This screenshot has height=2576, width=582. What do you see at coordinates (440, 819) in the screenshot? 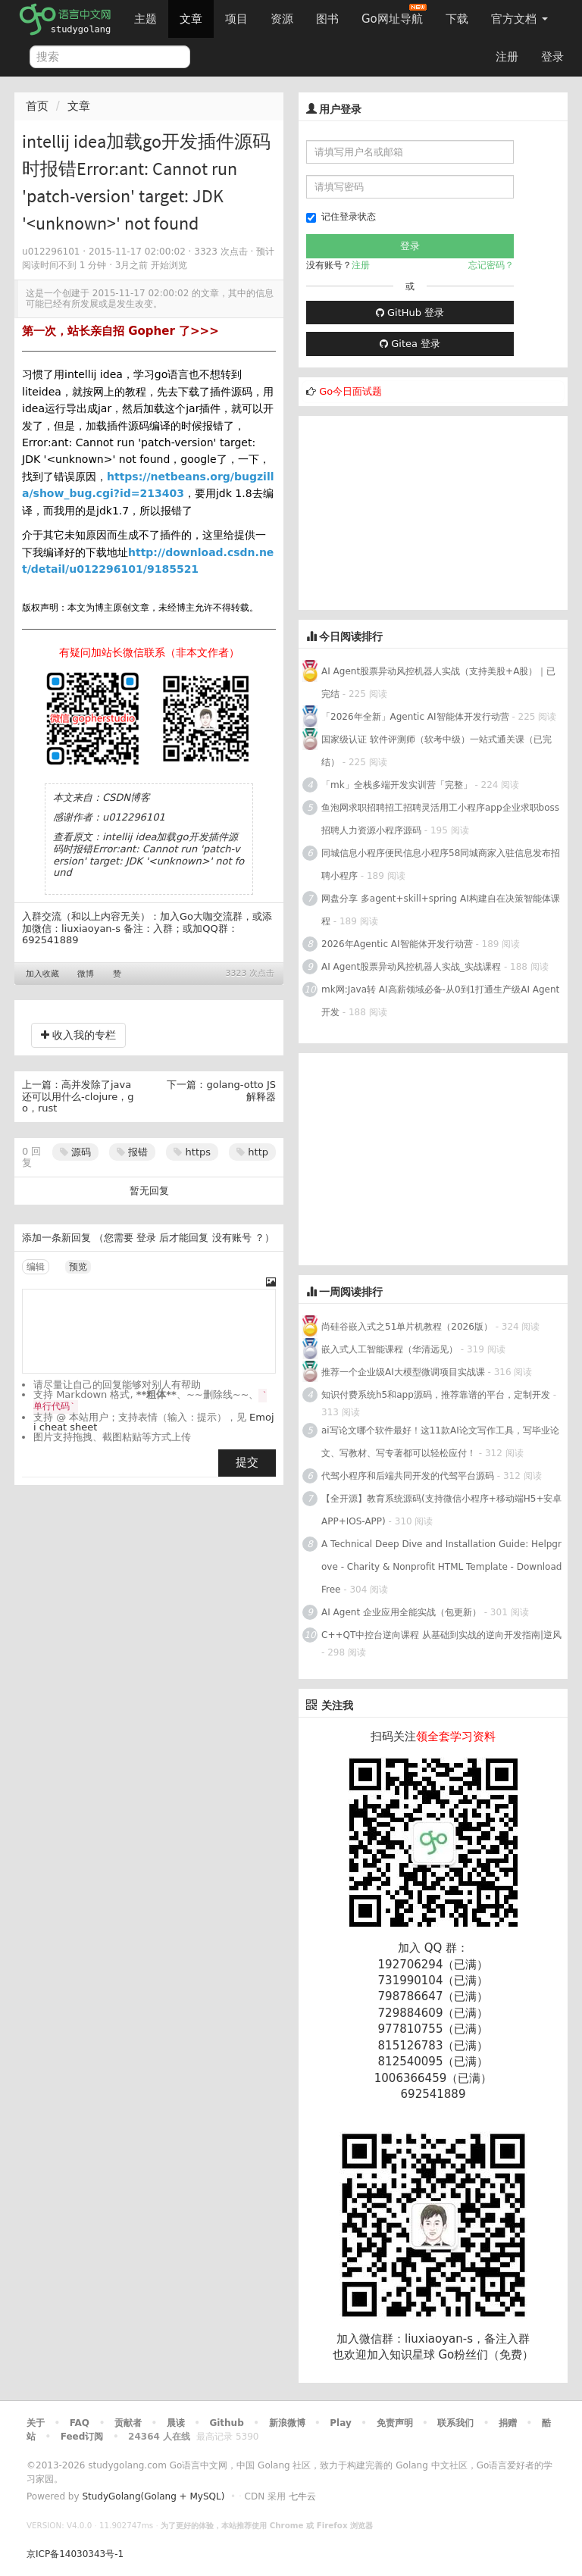
I see `鱼泡网求职招聘招工招聘灵活用工小程序app企业求职boss招聘人力资源小程序源码` at bounding box center [440, 819].